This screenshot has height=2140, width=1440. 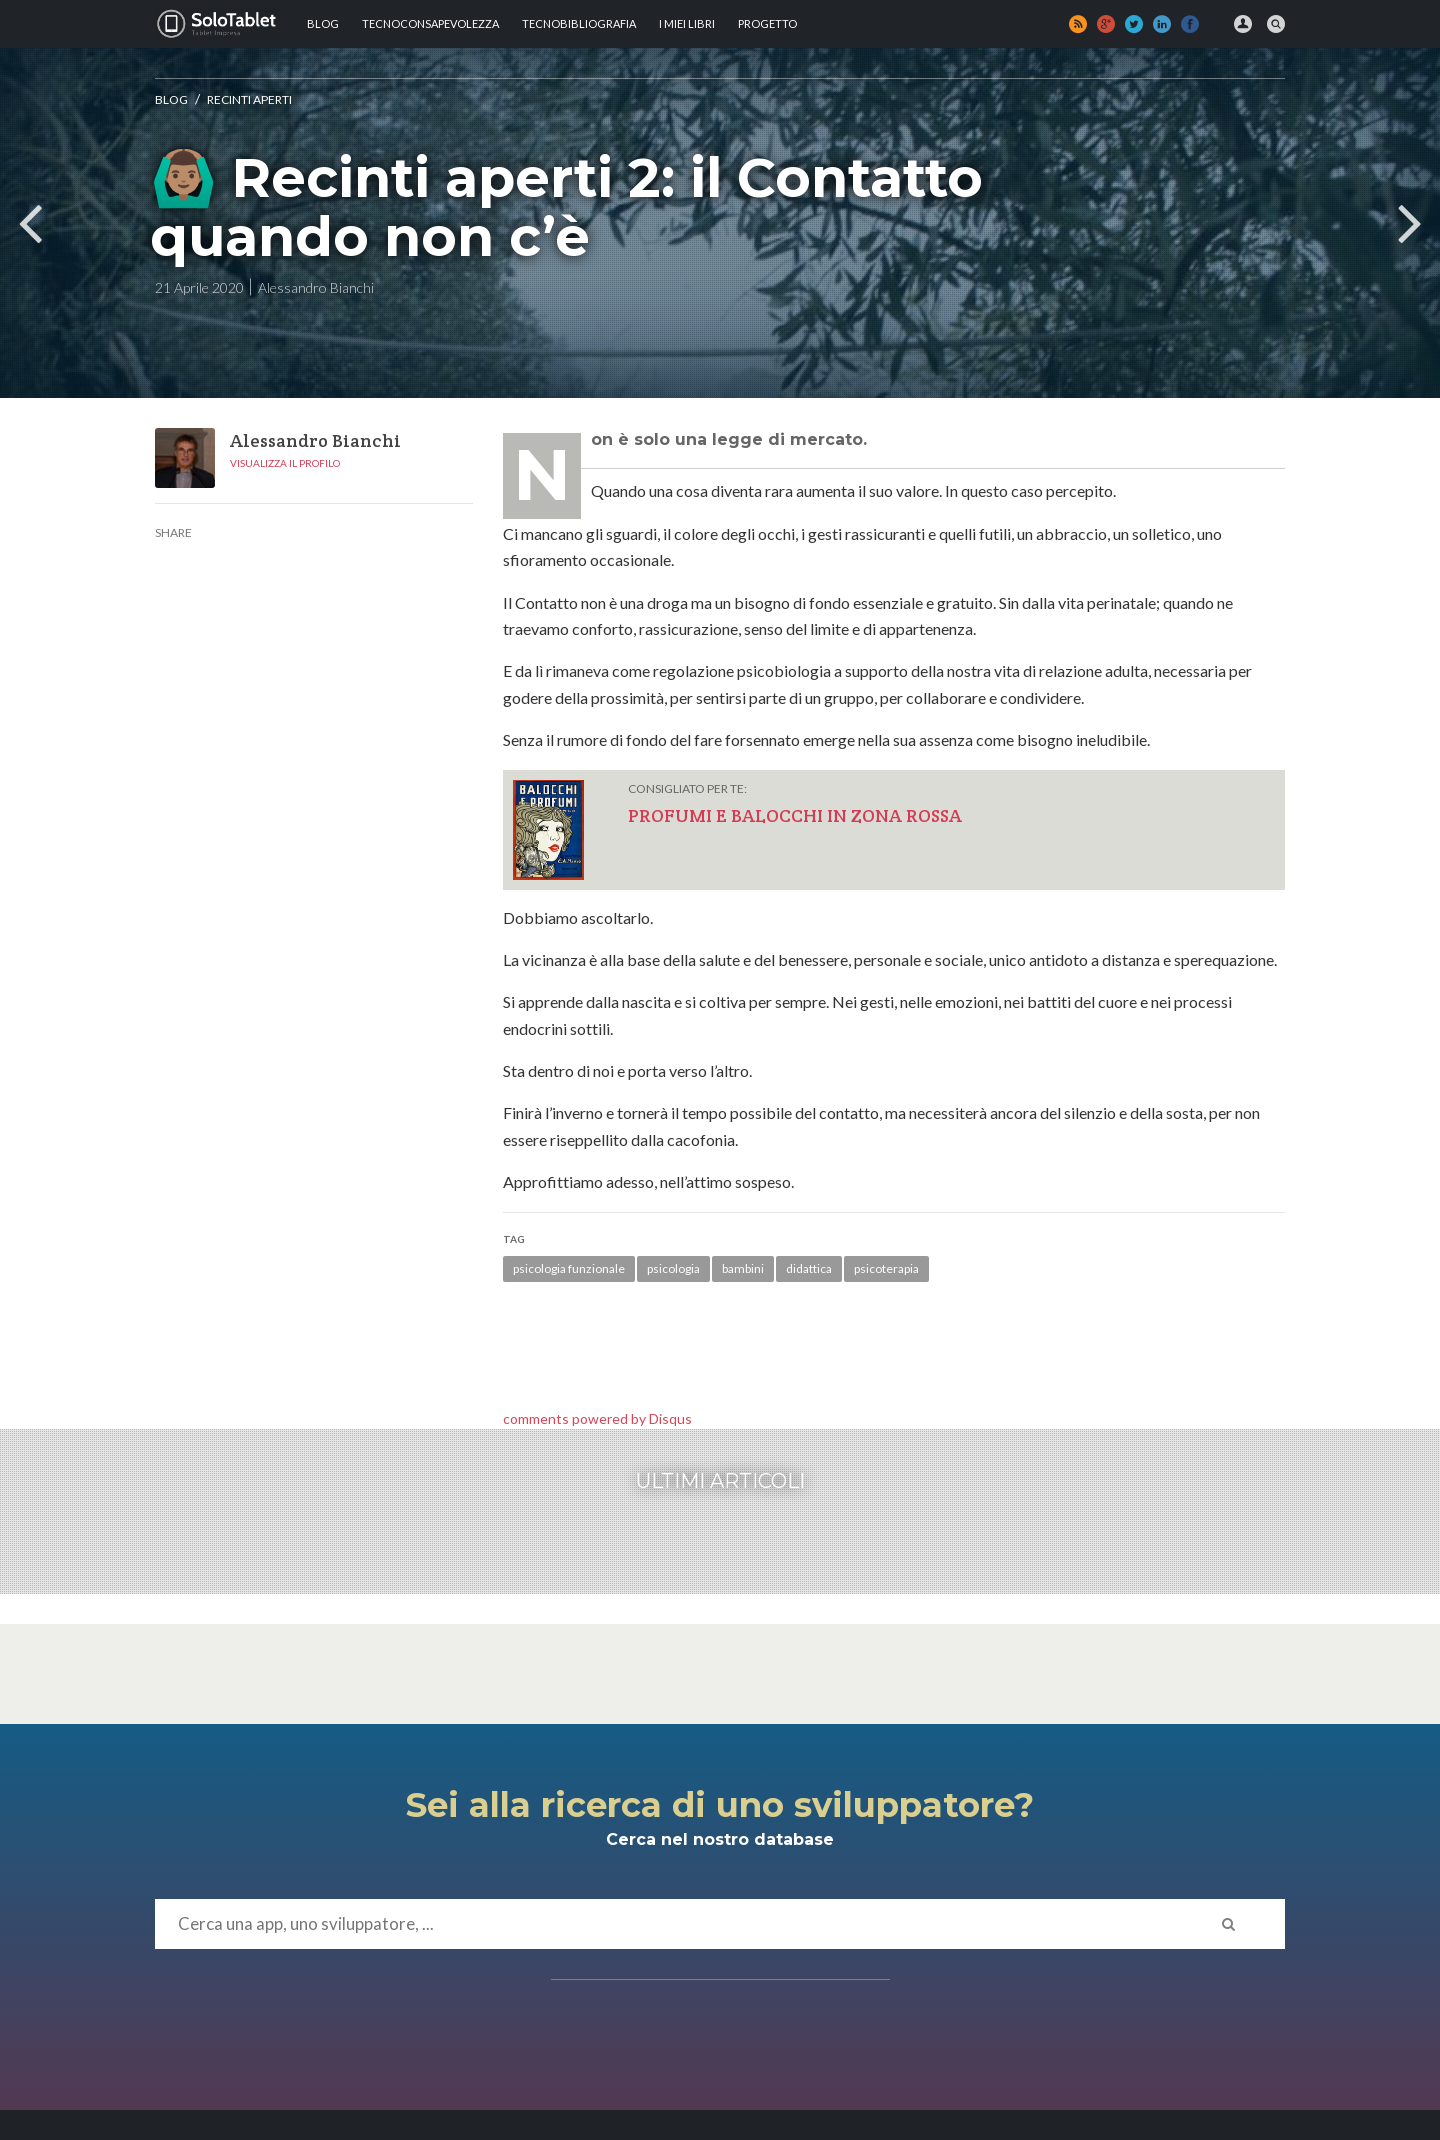 I want to click on Blog, so click(x=323, y=23).